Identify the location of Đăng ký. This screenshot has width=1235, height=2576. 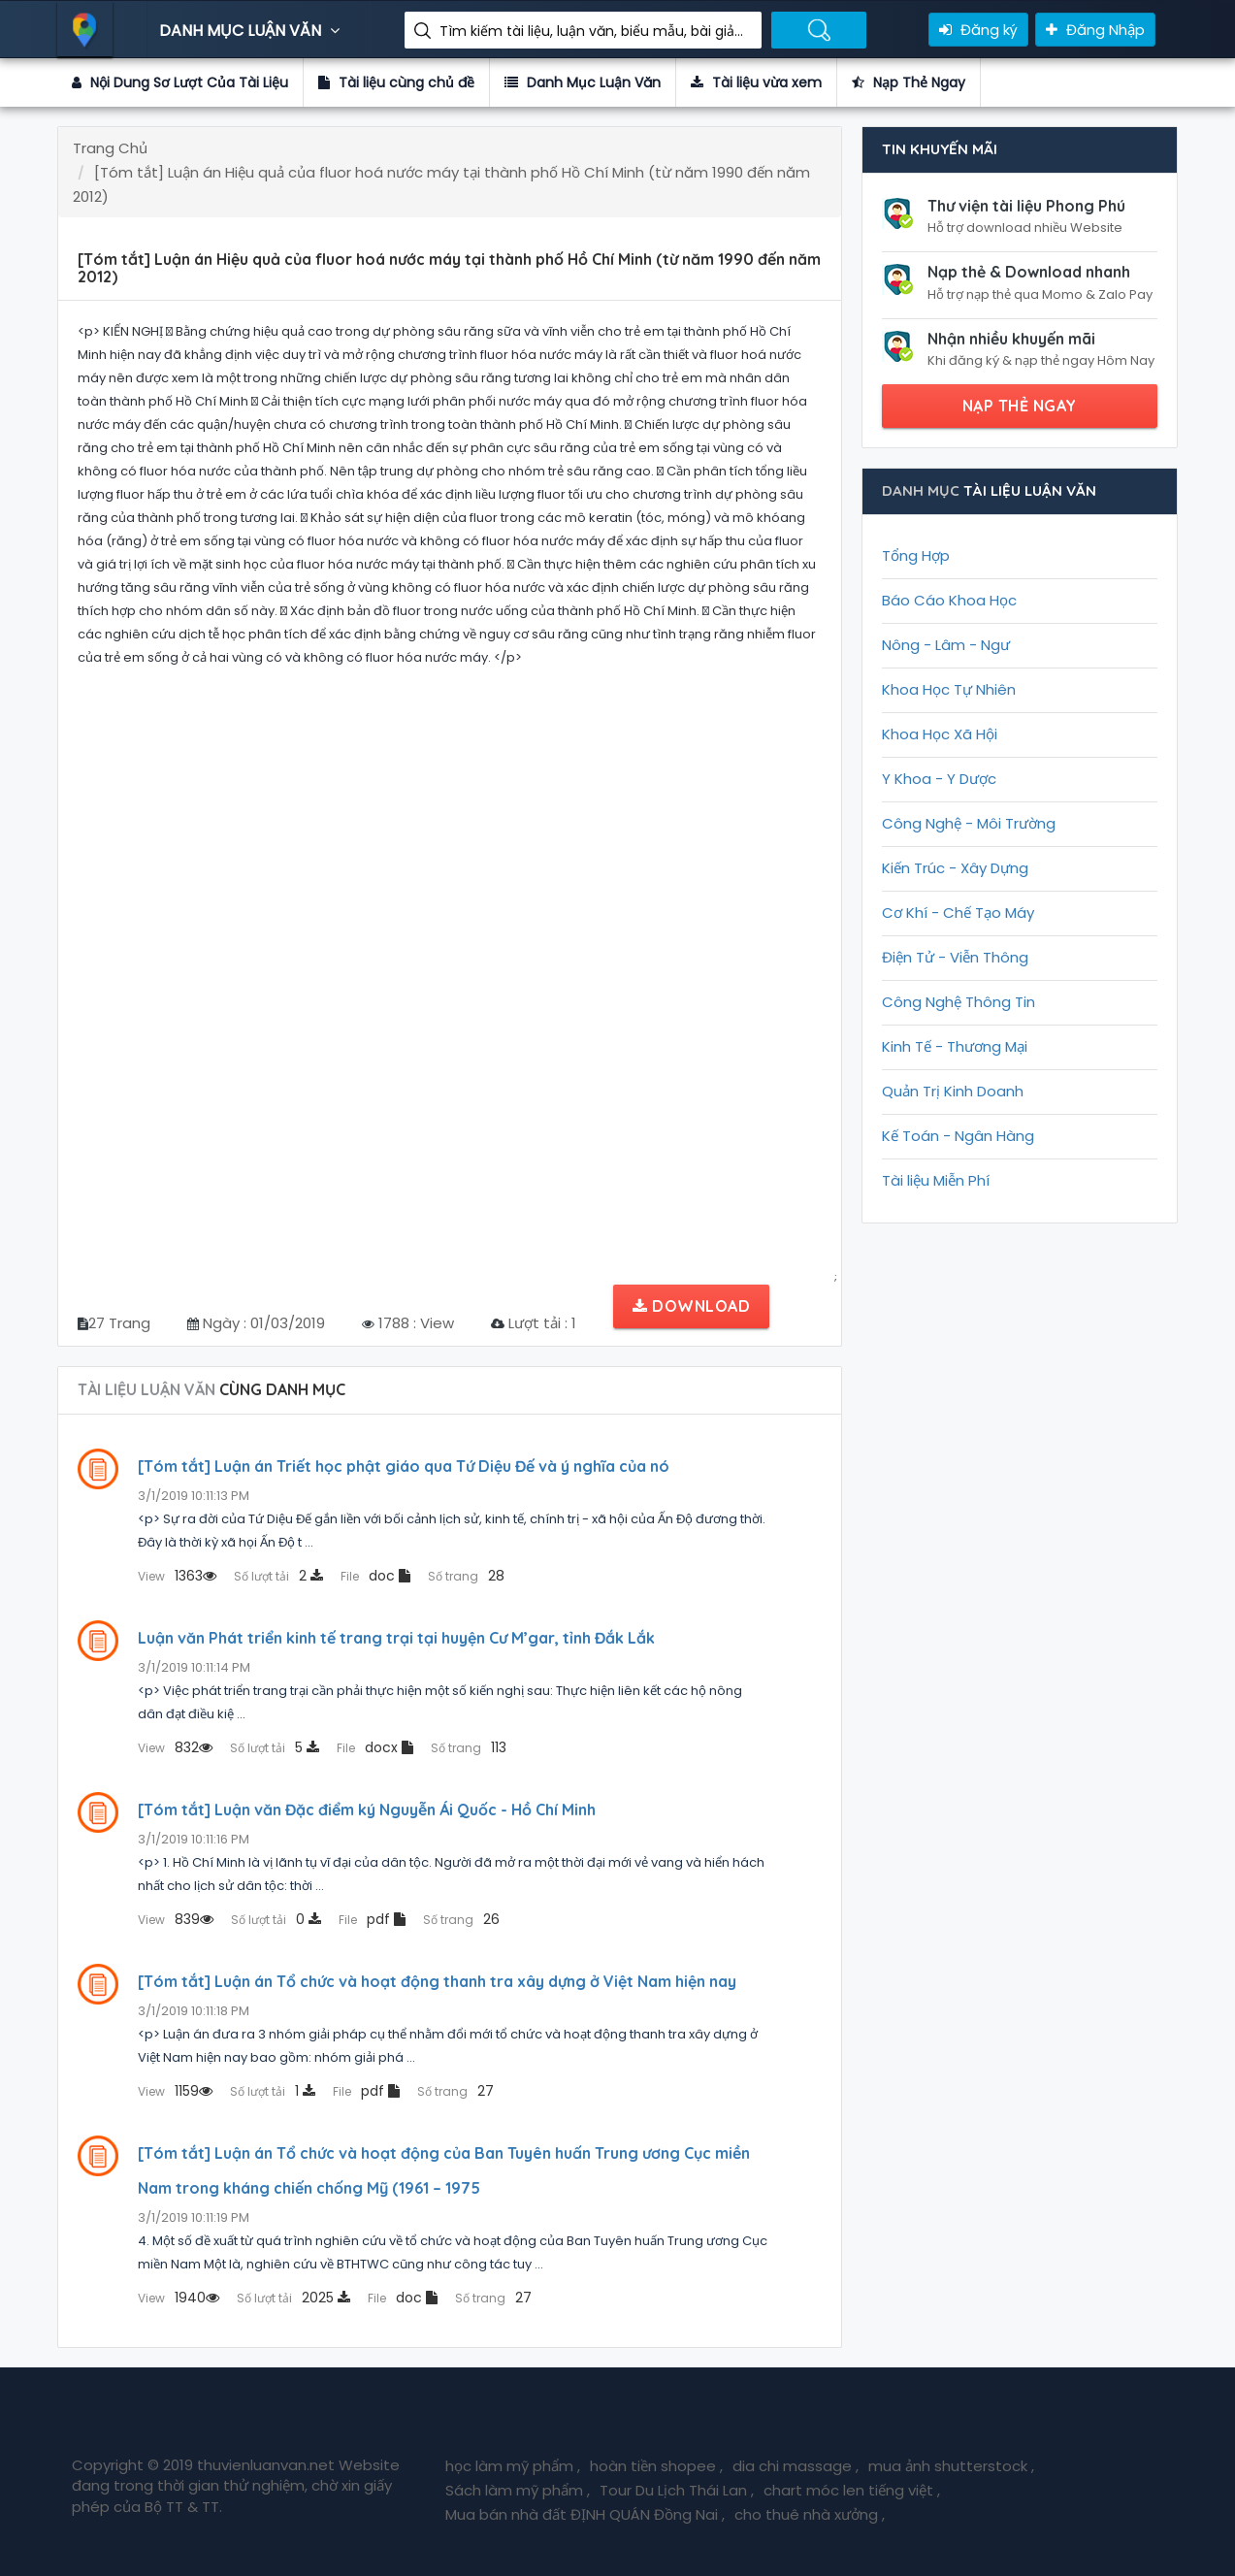
(978, 29).